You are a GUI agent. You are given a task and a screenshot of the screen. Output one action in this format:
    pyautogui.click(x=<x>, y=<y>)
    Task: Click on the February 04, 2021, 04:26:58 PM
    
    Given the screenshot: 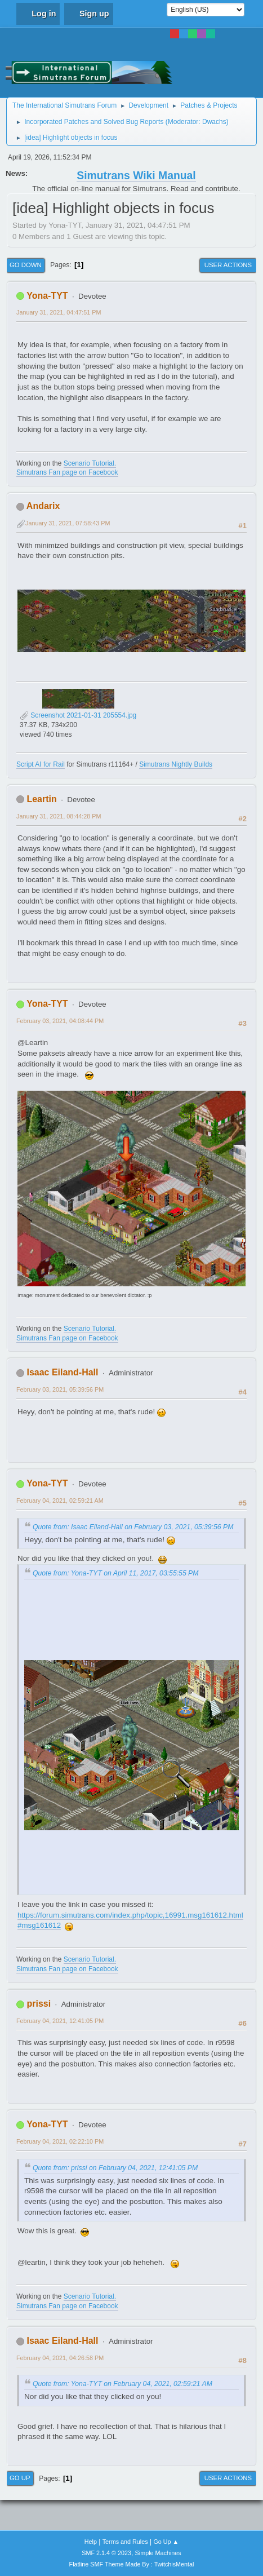 What is the action you would take?
    pyautogui.click(x=60, y=2357)
    